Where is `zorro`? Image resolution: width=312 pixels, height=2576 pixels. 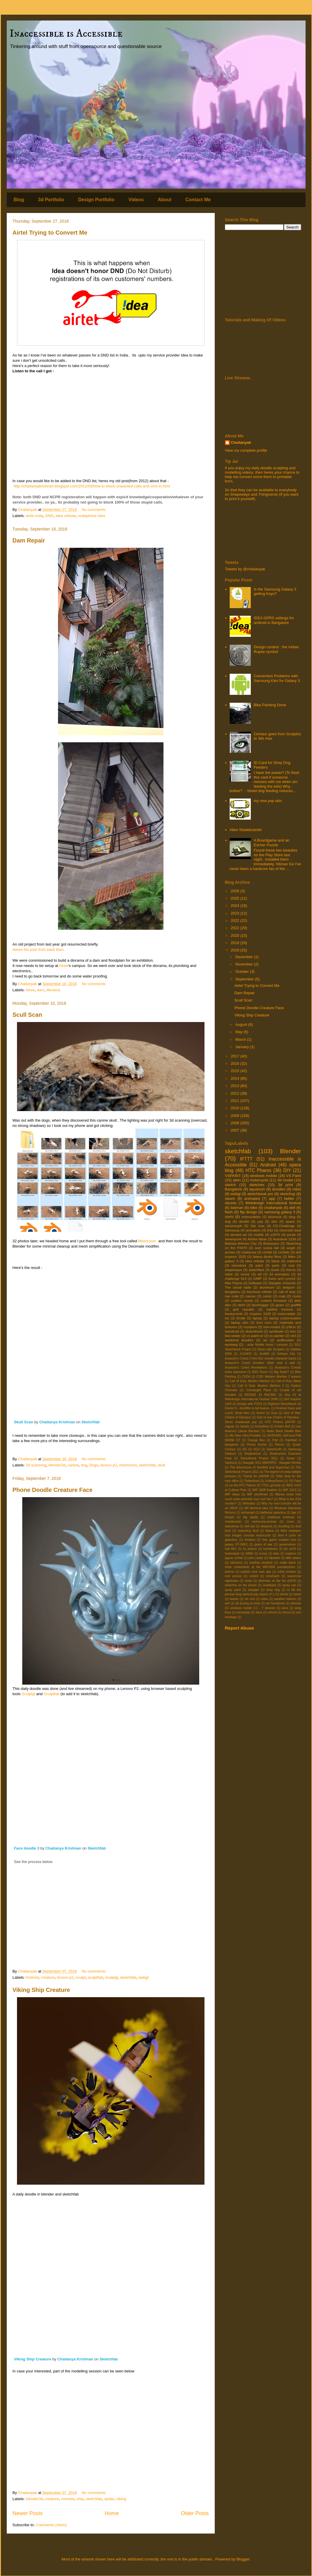
zorro is located at coordinates (229, 1216).